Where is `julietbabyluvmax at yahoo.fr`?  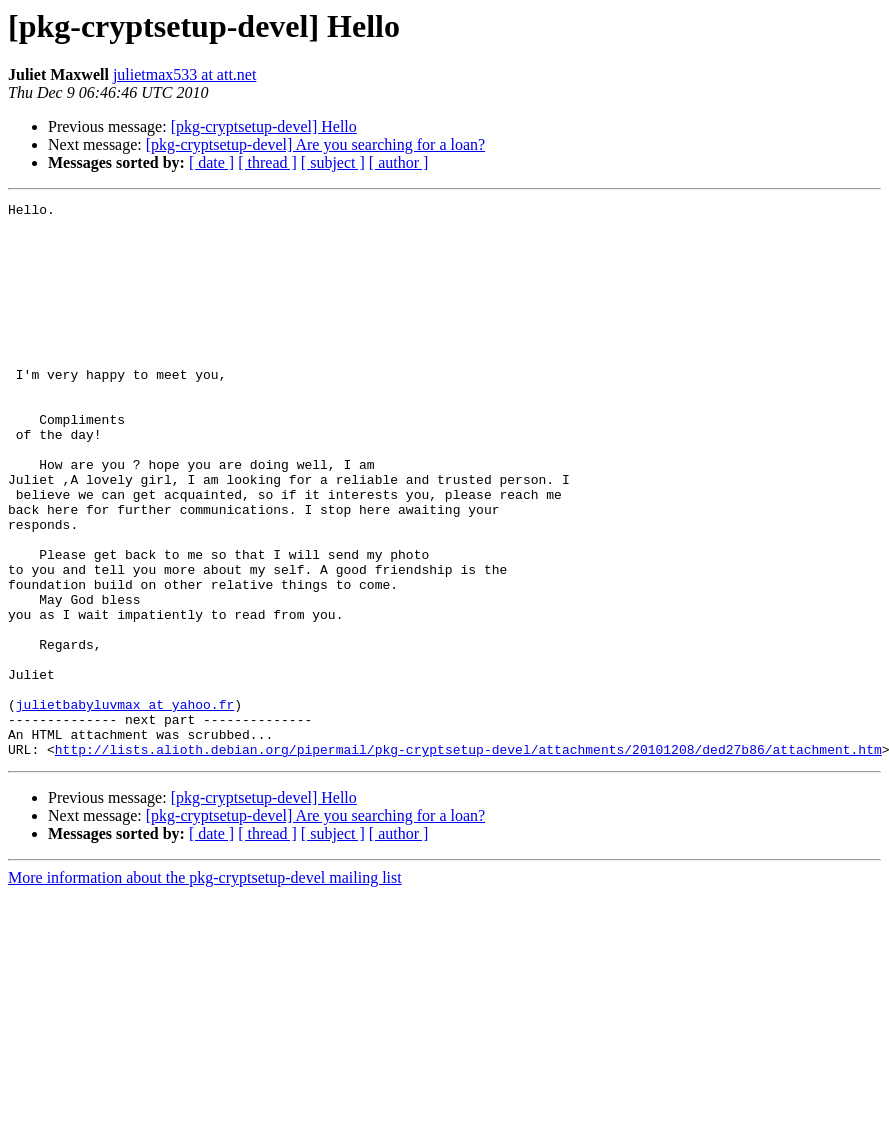
julietbabyluvmax at yahoo.fr is located at coordinates (125, 806).